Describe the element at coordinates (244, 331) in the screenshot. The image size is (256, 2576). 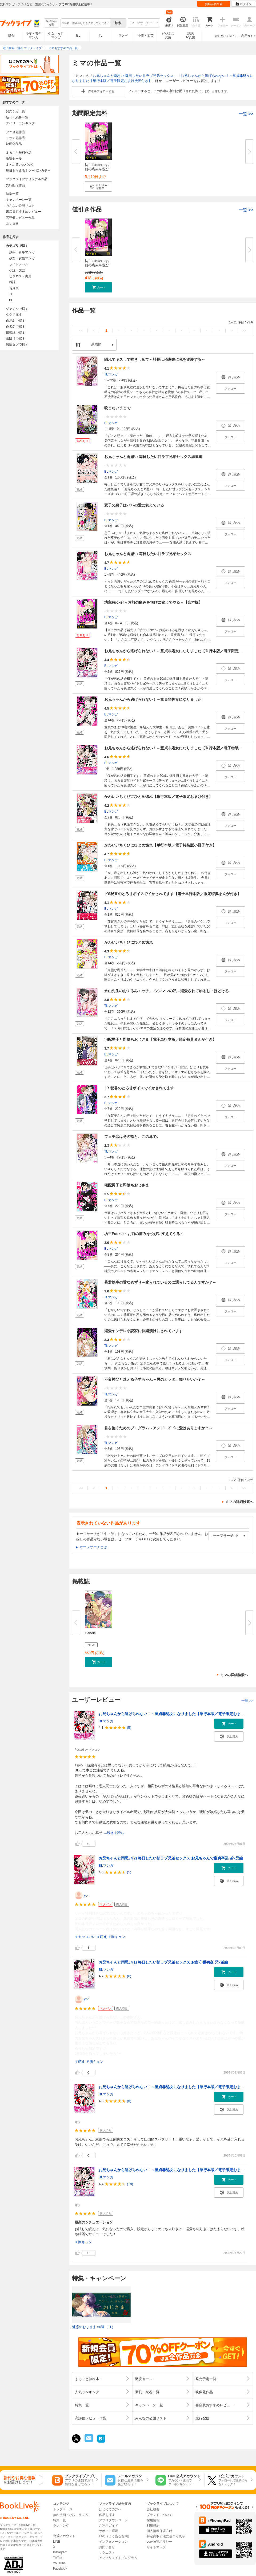
I see `>>` at that location.